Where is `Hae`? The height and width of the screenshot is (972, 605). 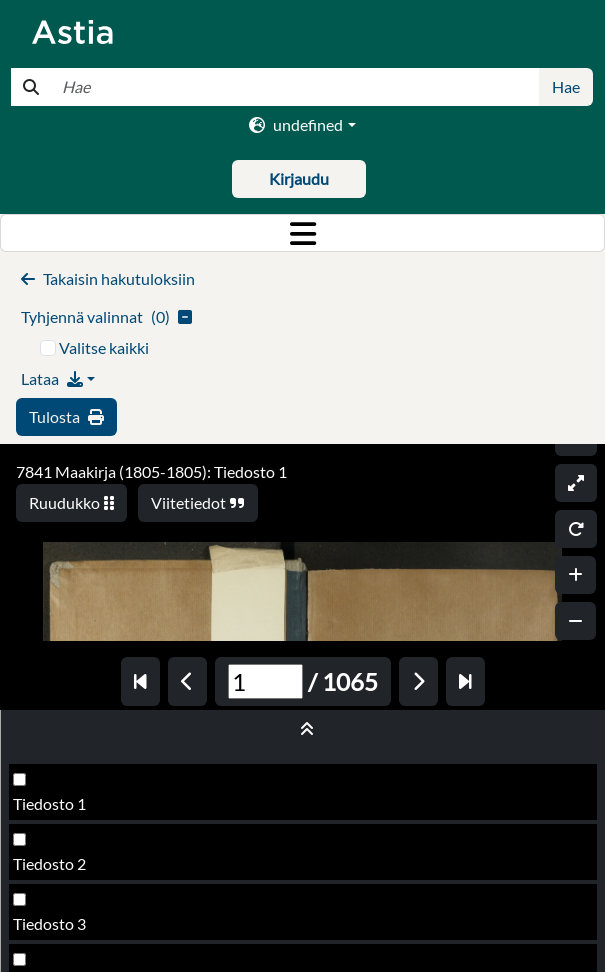 Hae is located at coordinates (566, 86).